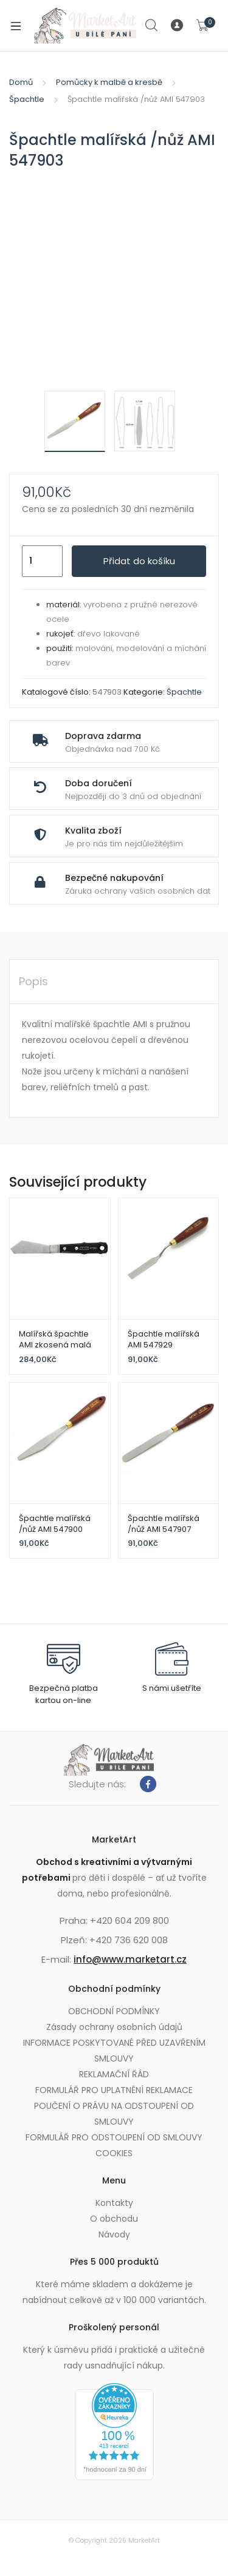  Describe the element at coordinates (114, 2219) in the screenshot. I see `O obchodu` at that location.